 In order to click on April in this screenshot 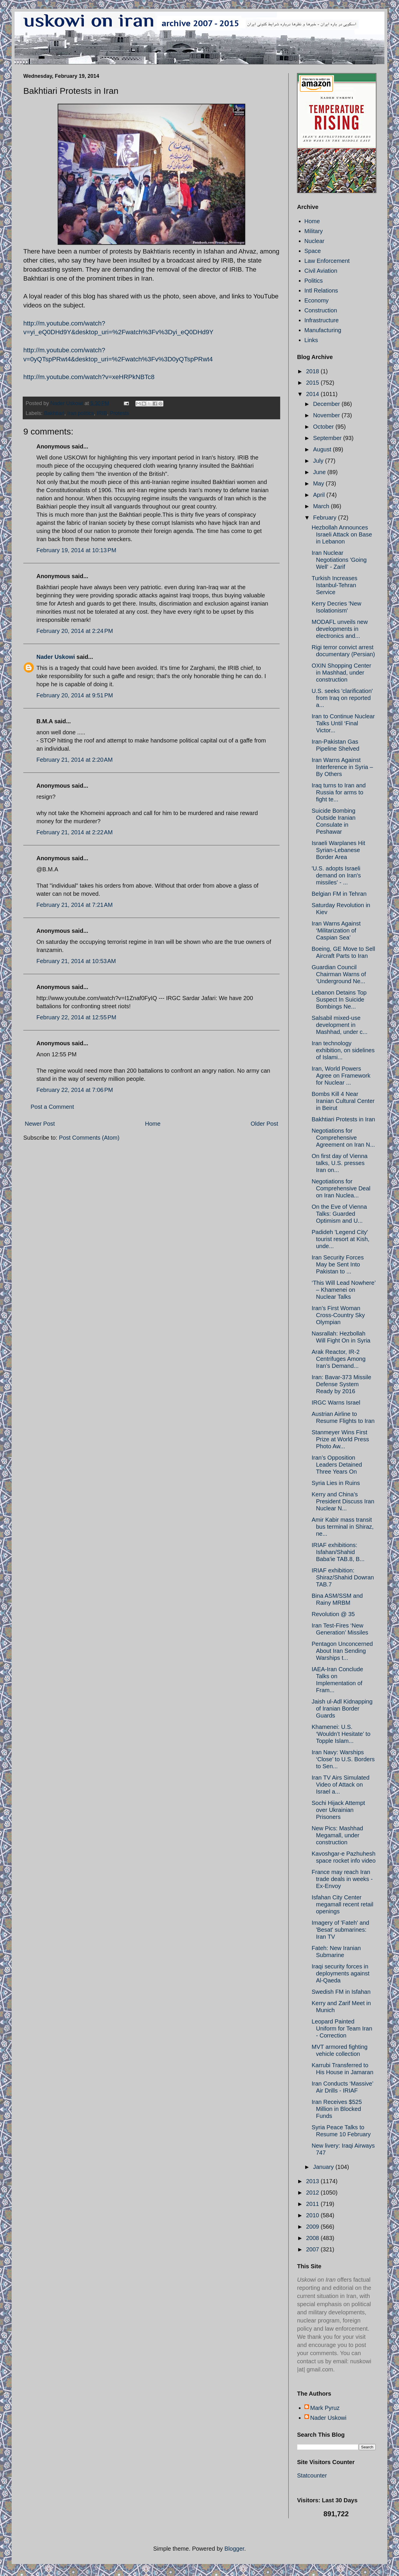, I will do `click(319, 495)`.